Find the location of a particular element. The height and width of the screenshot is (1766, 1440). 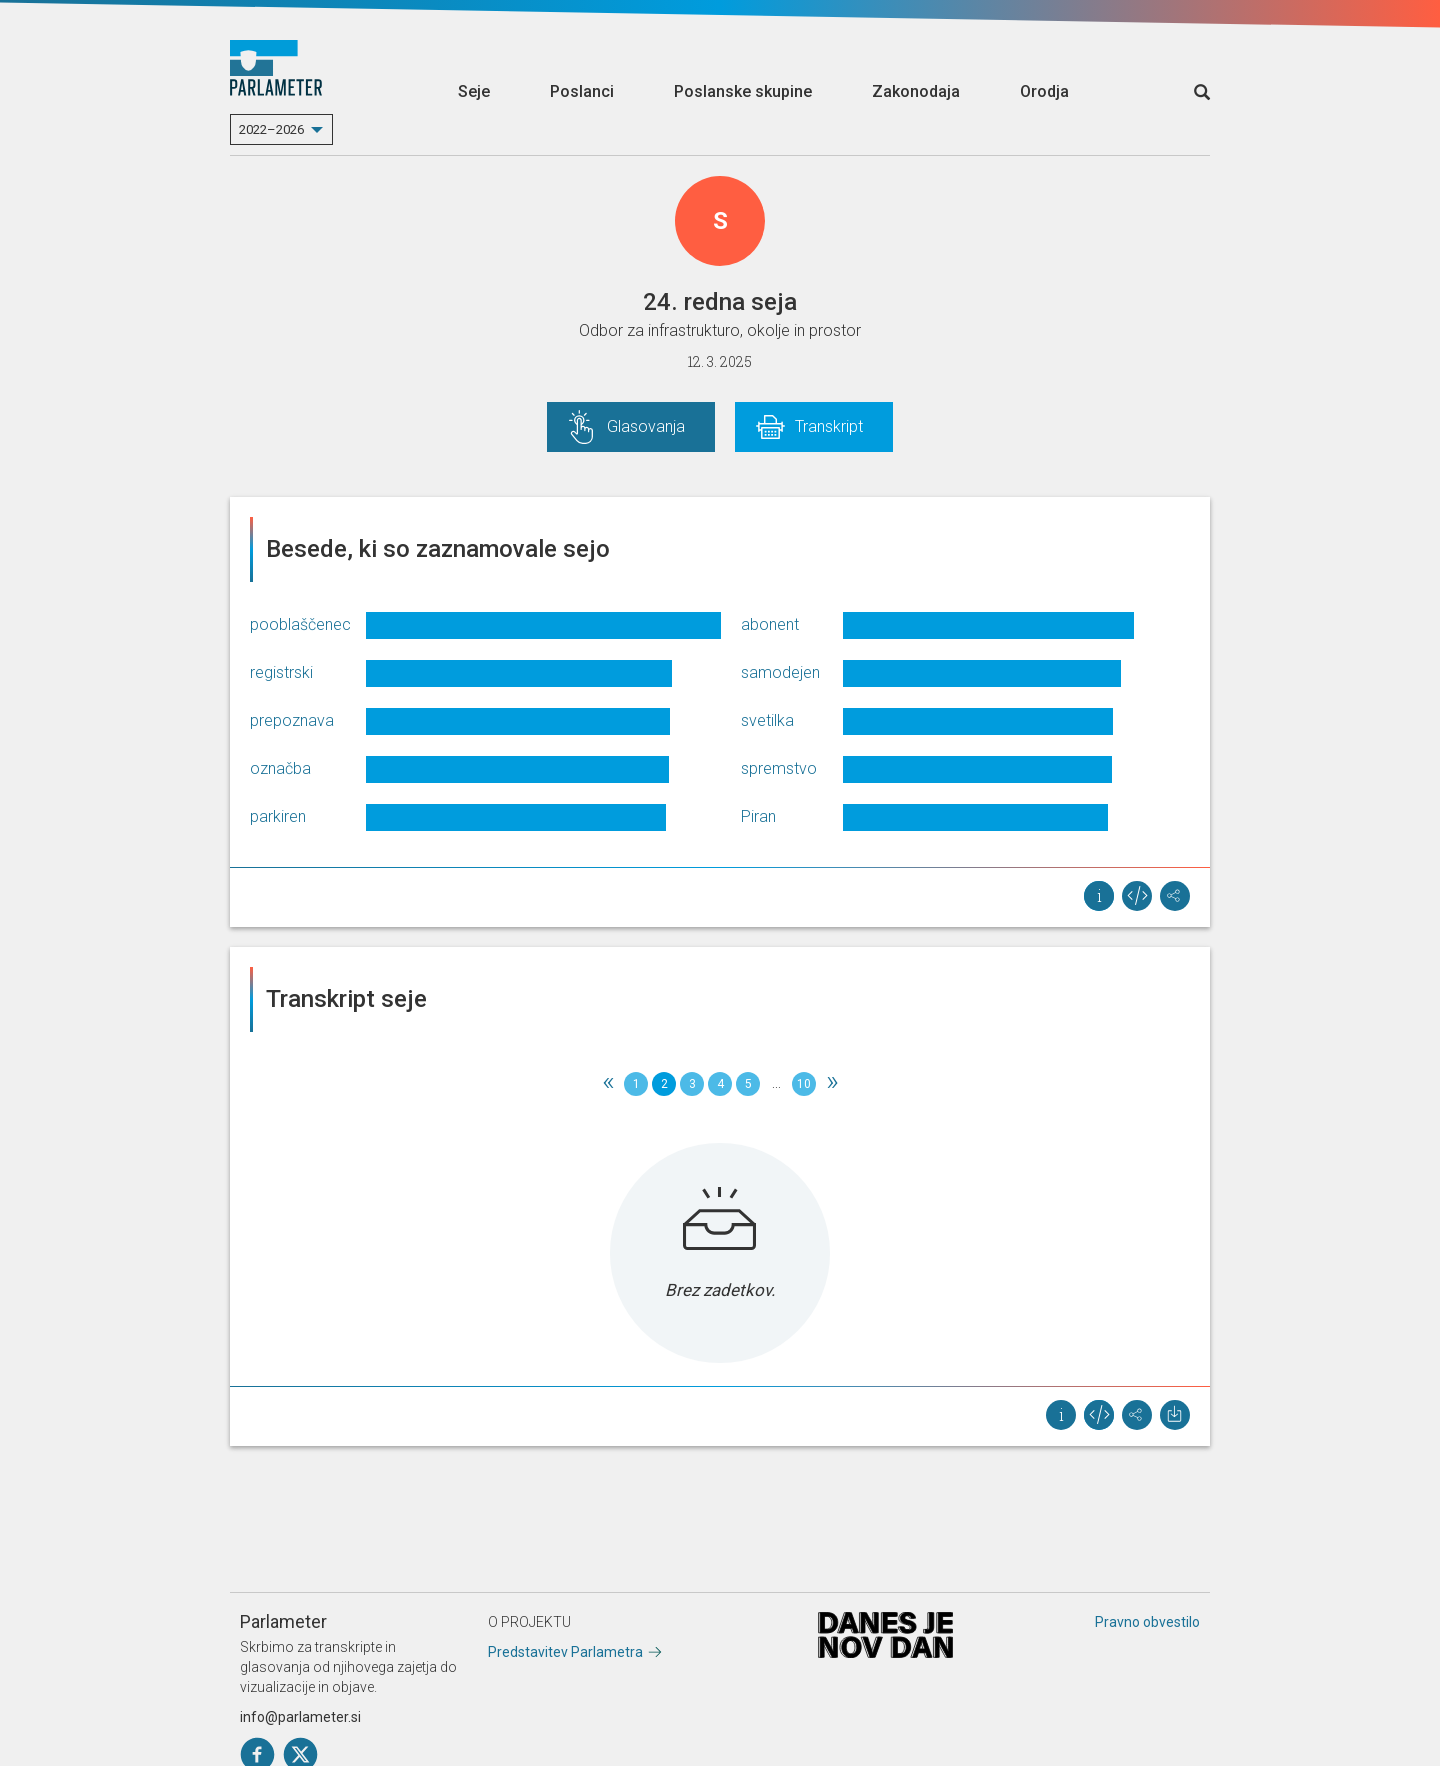

Poslanci is located at coordinates (582, 91).